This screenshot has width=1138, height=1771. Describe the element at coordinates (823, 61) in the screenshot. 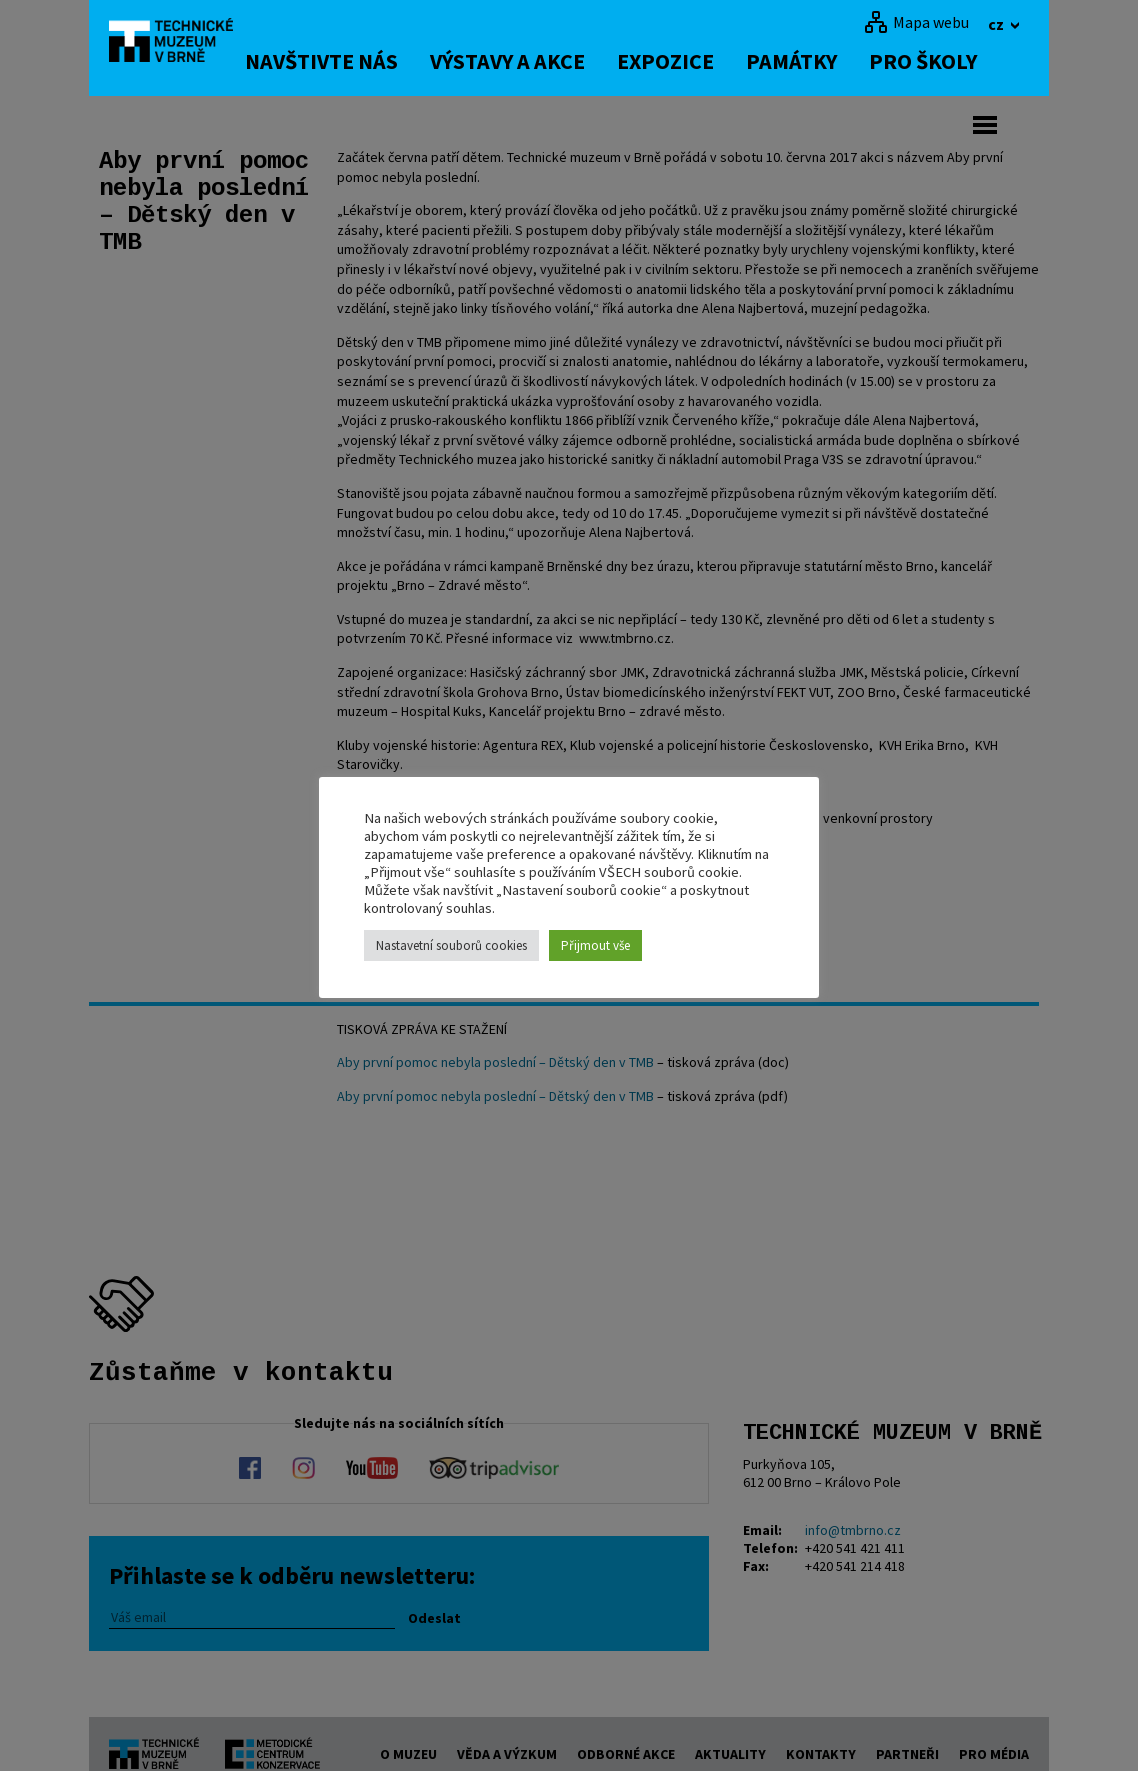

I see `Památky` at that location.